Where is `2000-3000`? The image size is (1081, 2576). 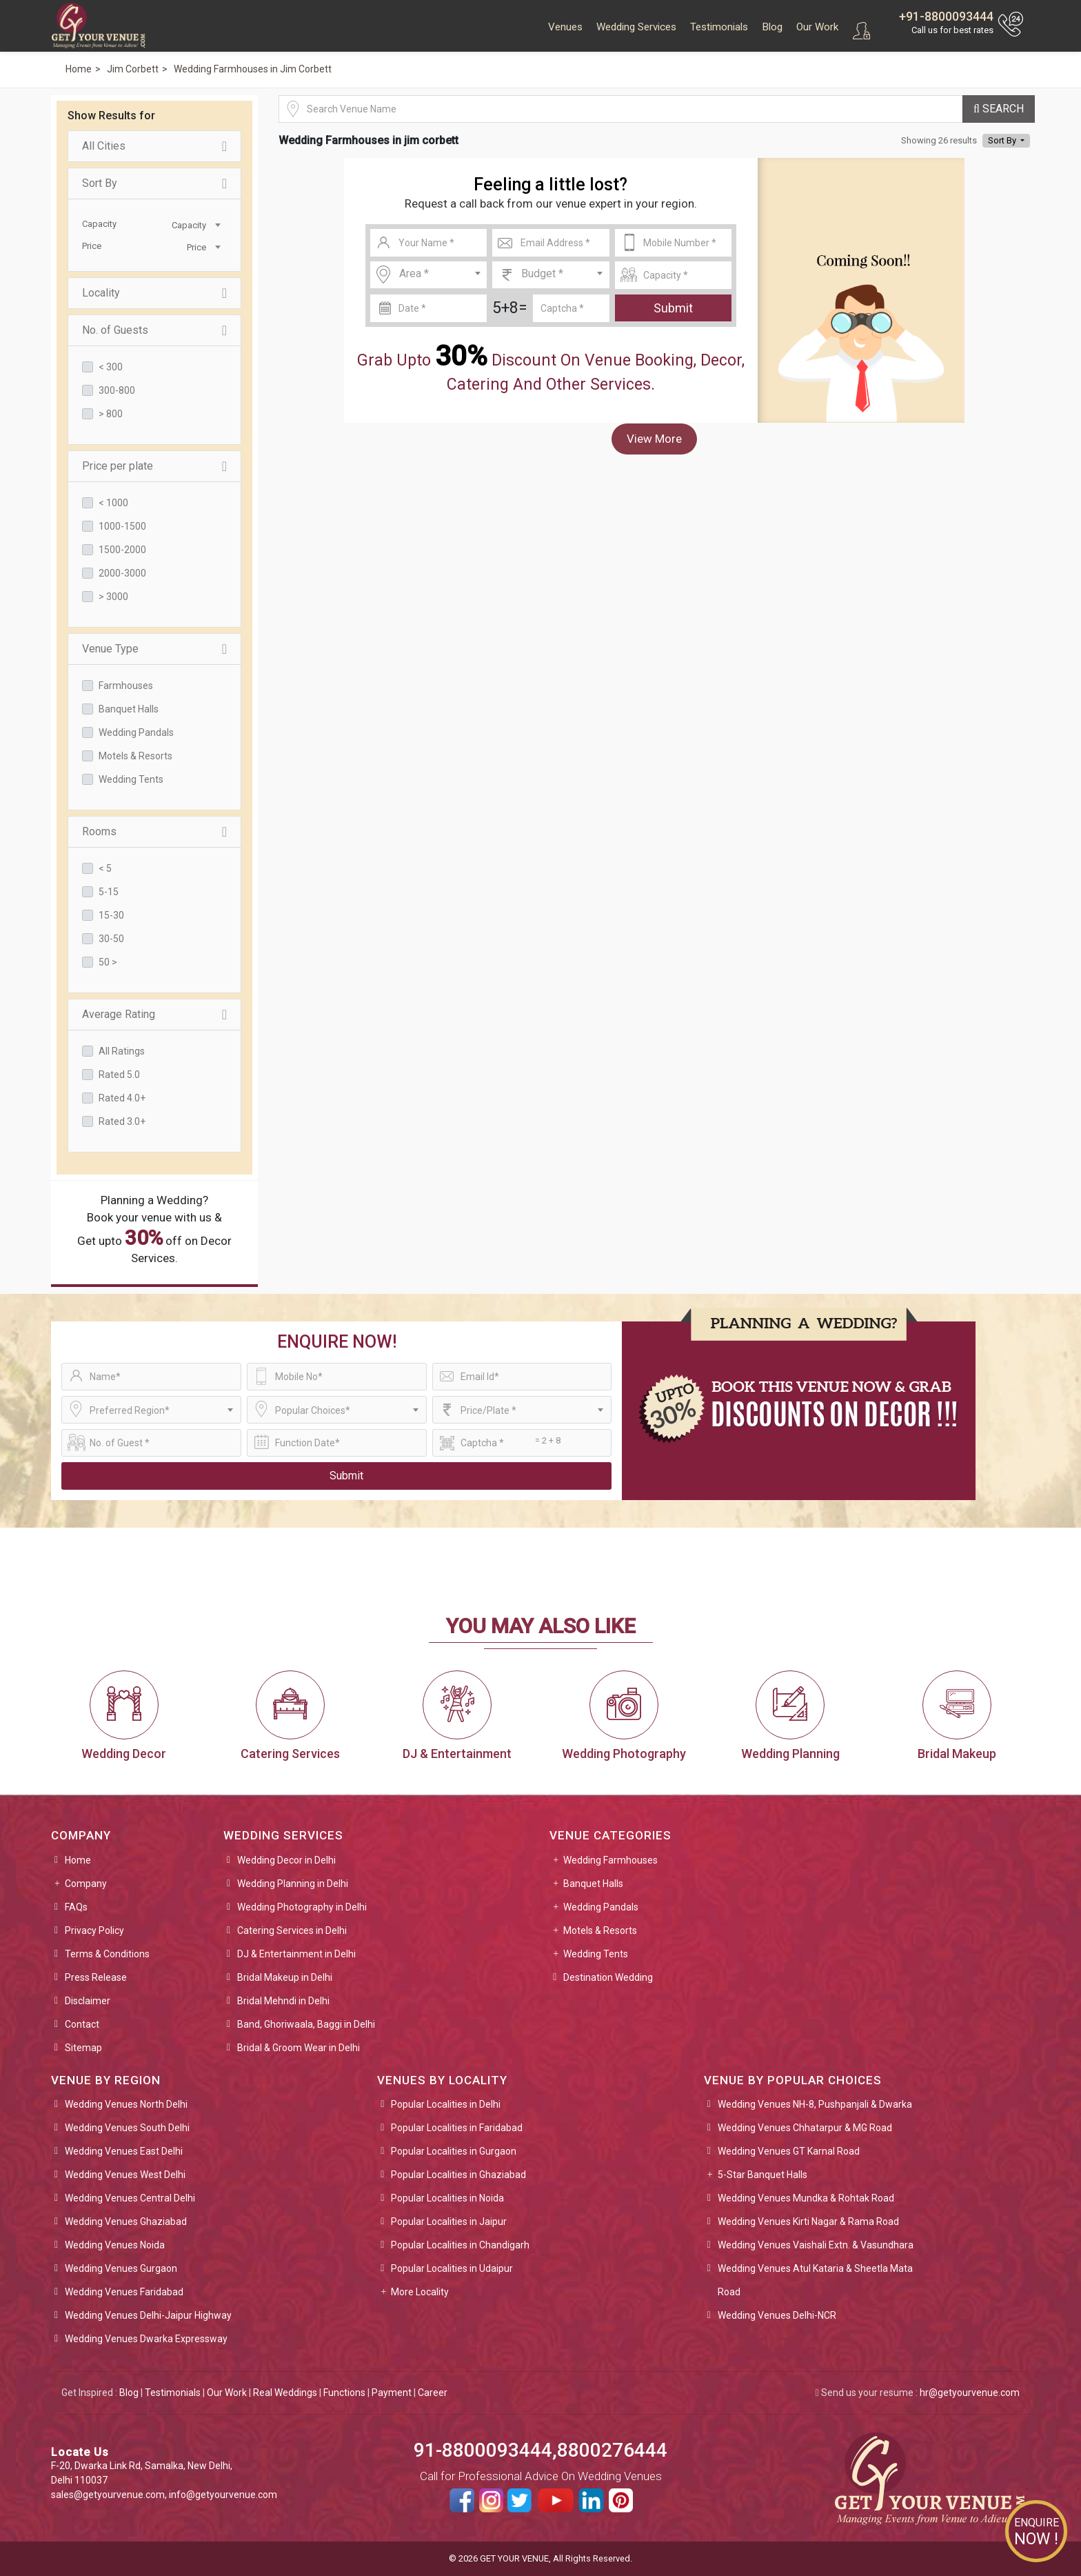 2000-3000 is located at coordinates (122, 573).